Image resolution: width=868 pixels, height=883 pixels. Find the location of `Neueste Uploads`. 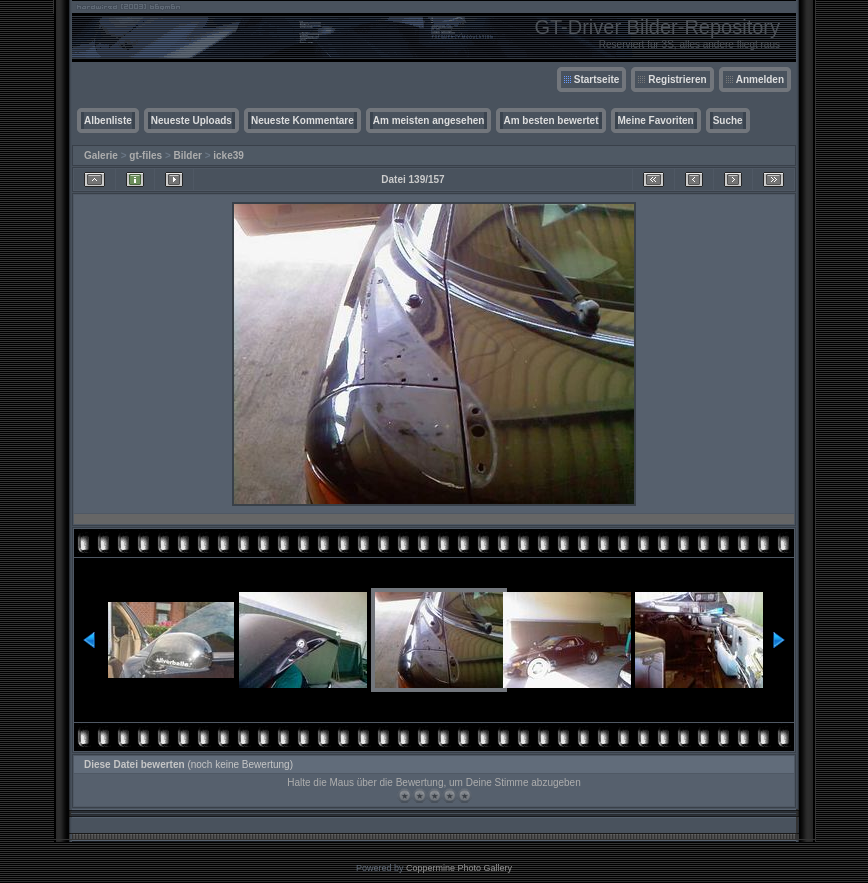

Neueste Uploads is located at coordinates (191, 120).